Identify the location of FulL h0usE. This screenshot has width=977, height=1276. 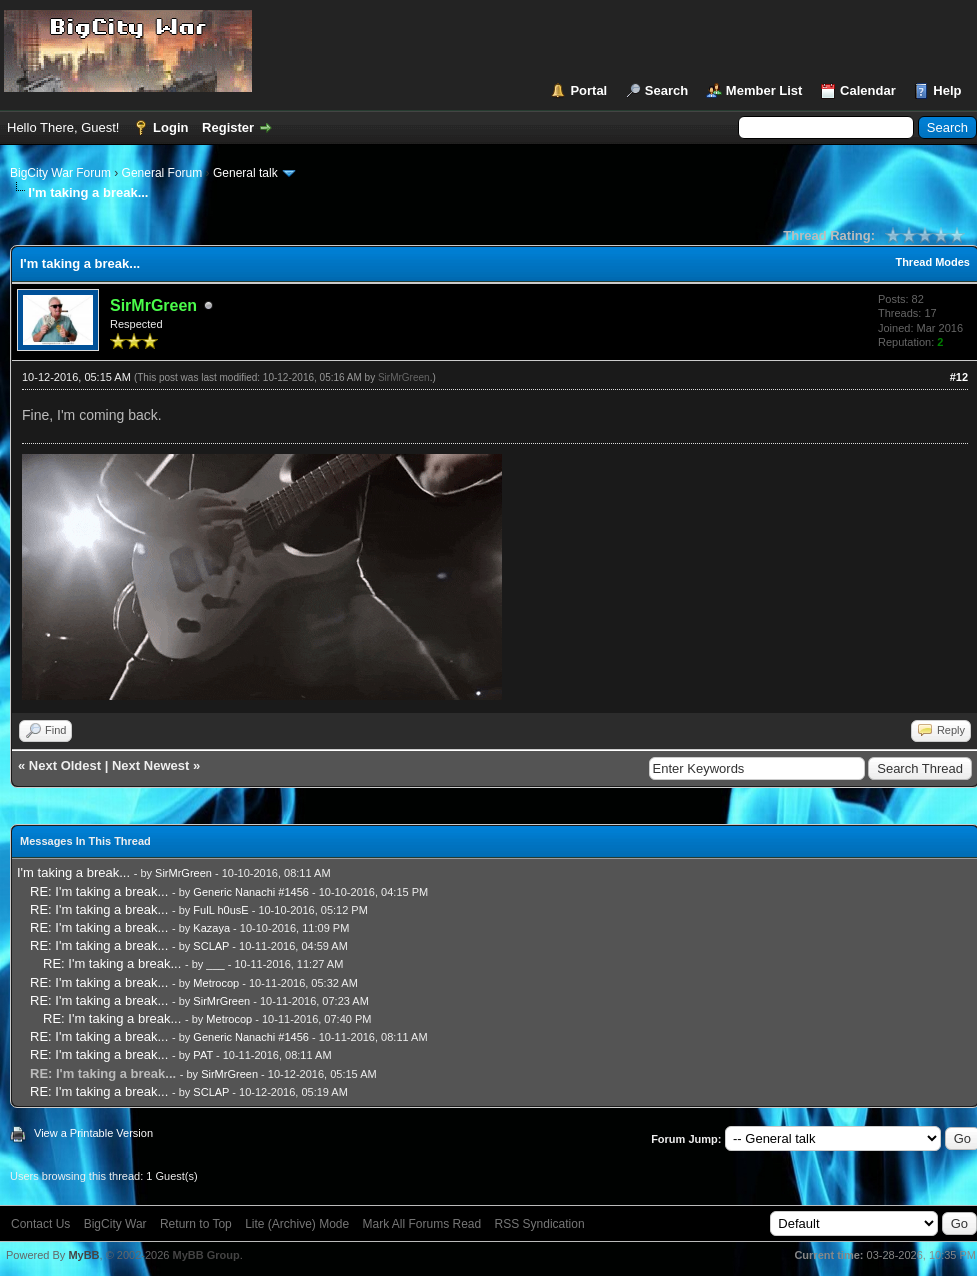
(220, 910).